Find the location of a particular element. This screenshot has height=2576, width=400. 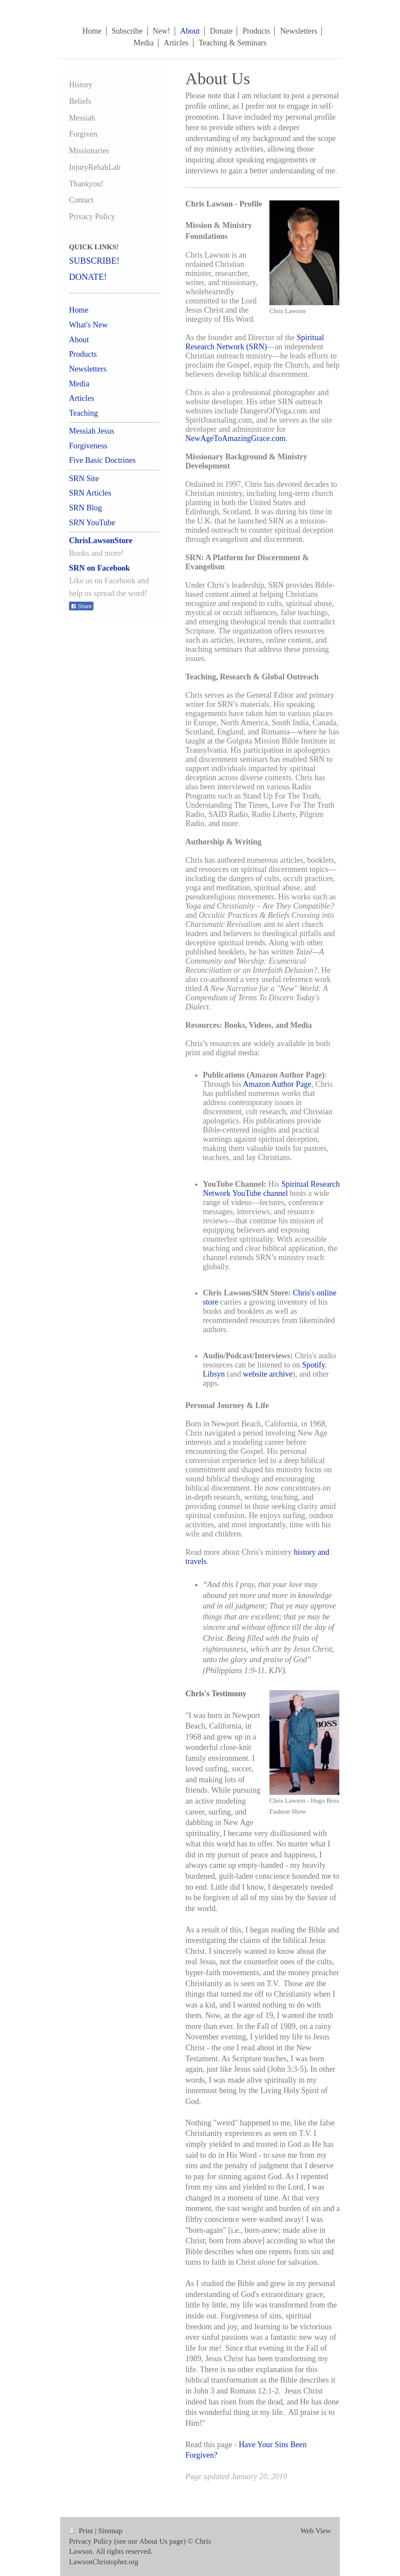

Spiritual Research Network YouTube channel is located at coordinates (271, 1189).